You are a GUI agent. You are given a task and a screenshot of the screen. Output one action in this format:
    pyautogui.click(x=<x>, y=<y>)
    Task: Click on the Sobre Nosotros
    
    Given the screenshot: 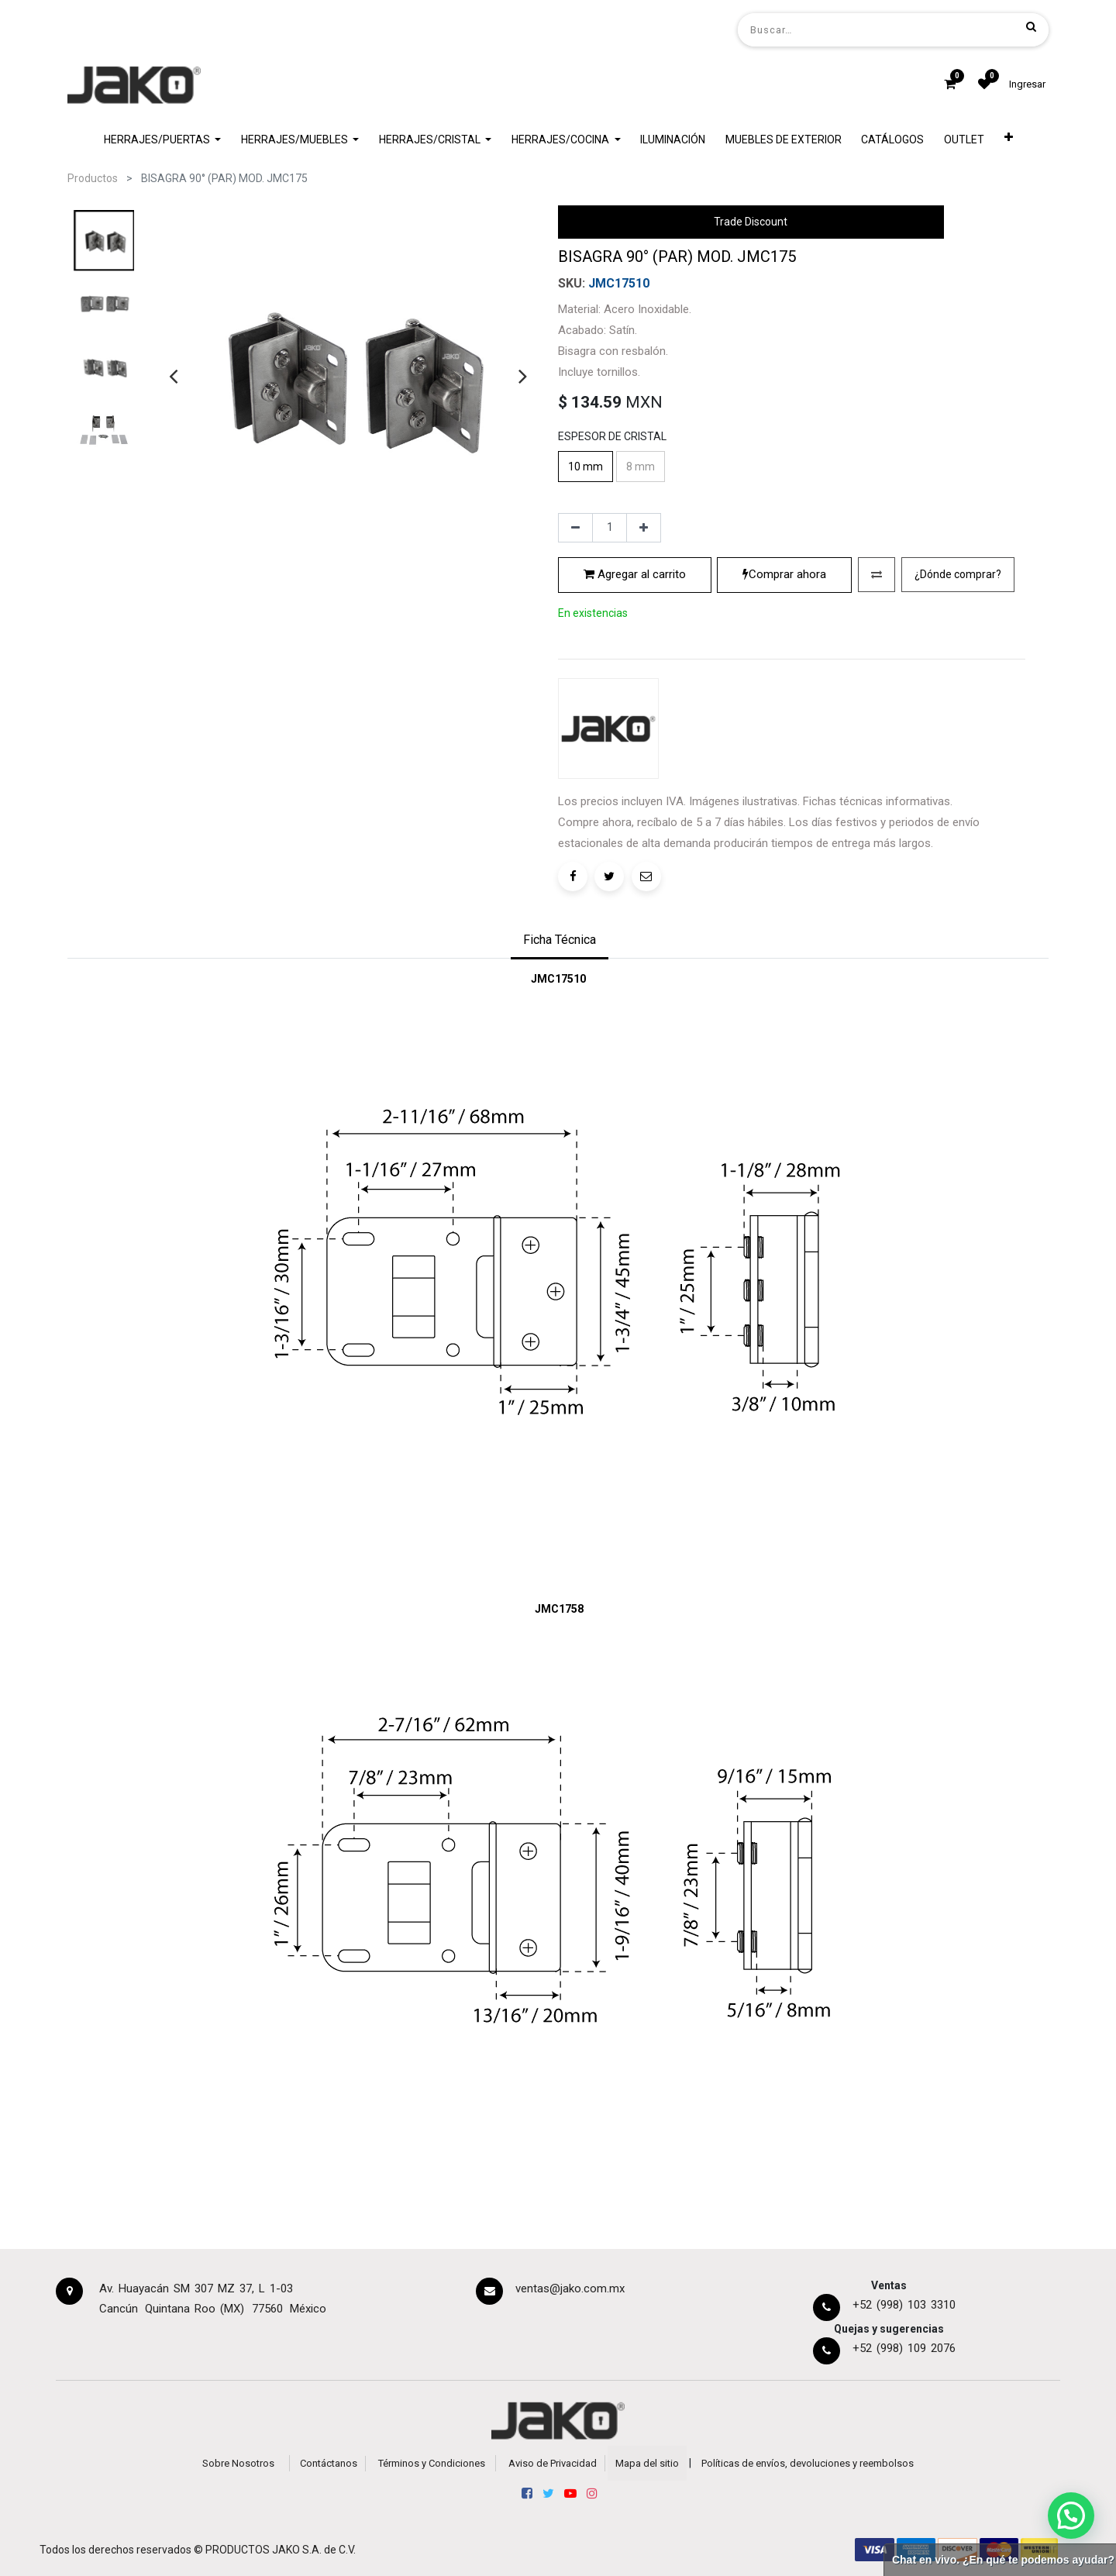 What is the action you would take?
    pyautogui.click(x=238, y=2463)
    